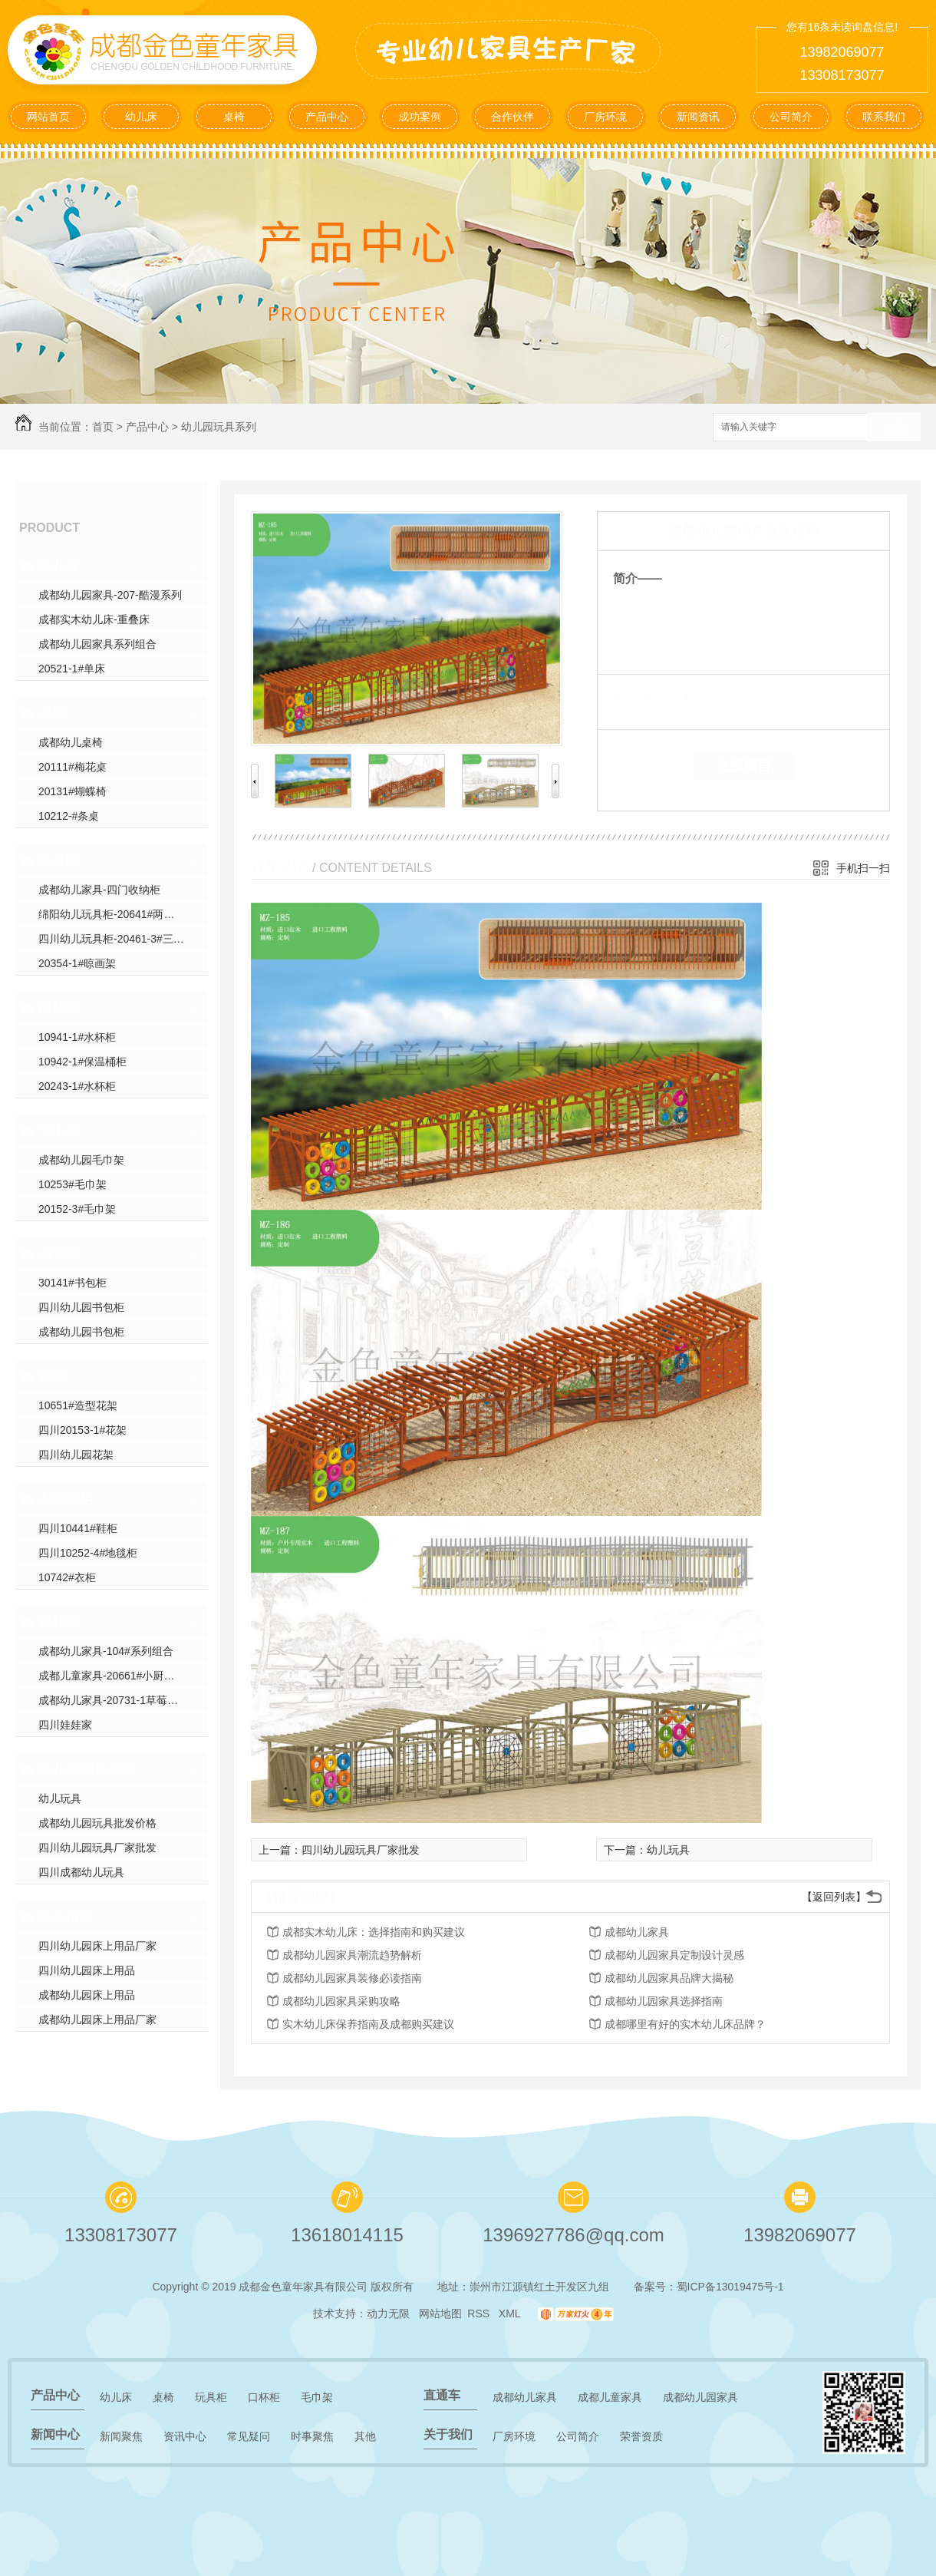 The height and width of the screenshot is (2576, 936). I want to click on 成都幼儿园床上用品厂家, so click(97, 2019).